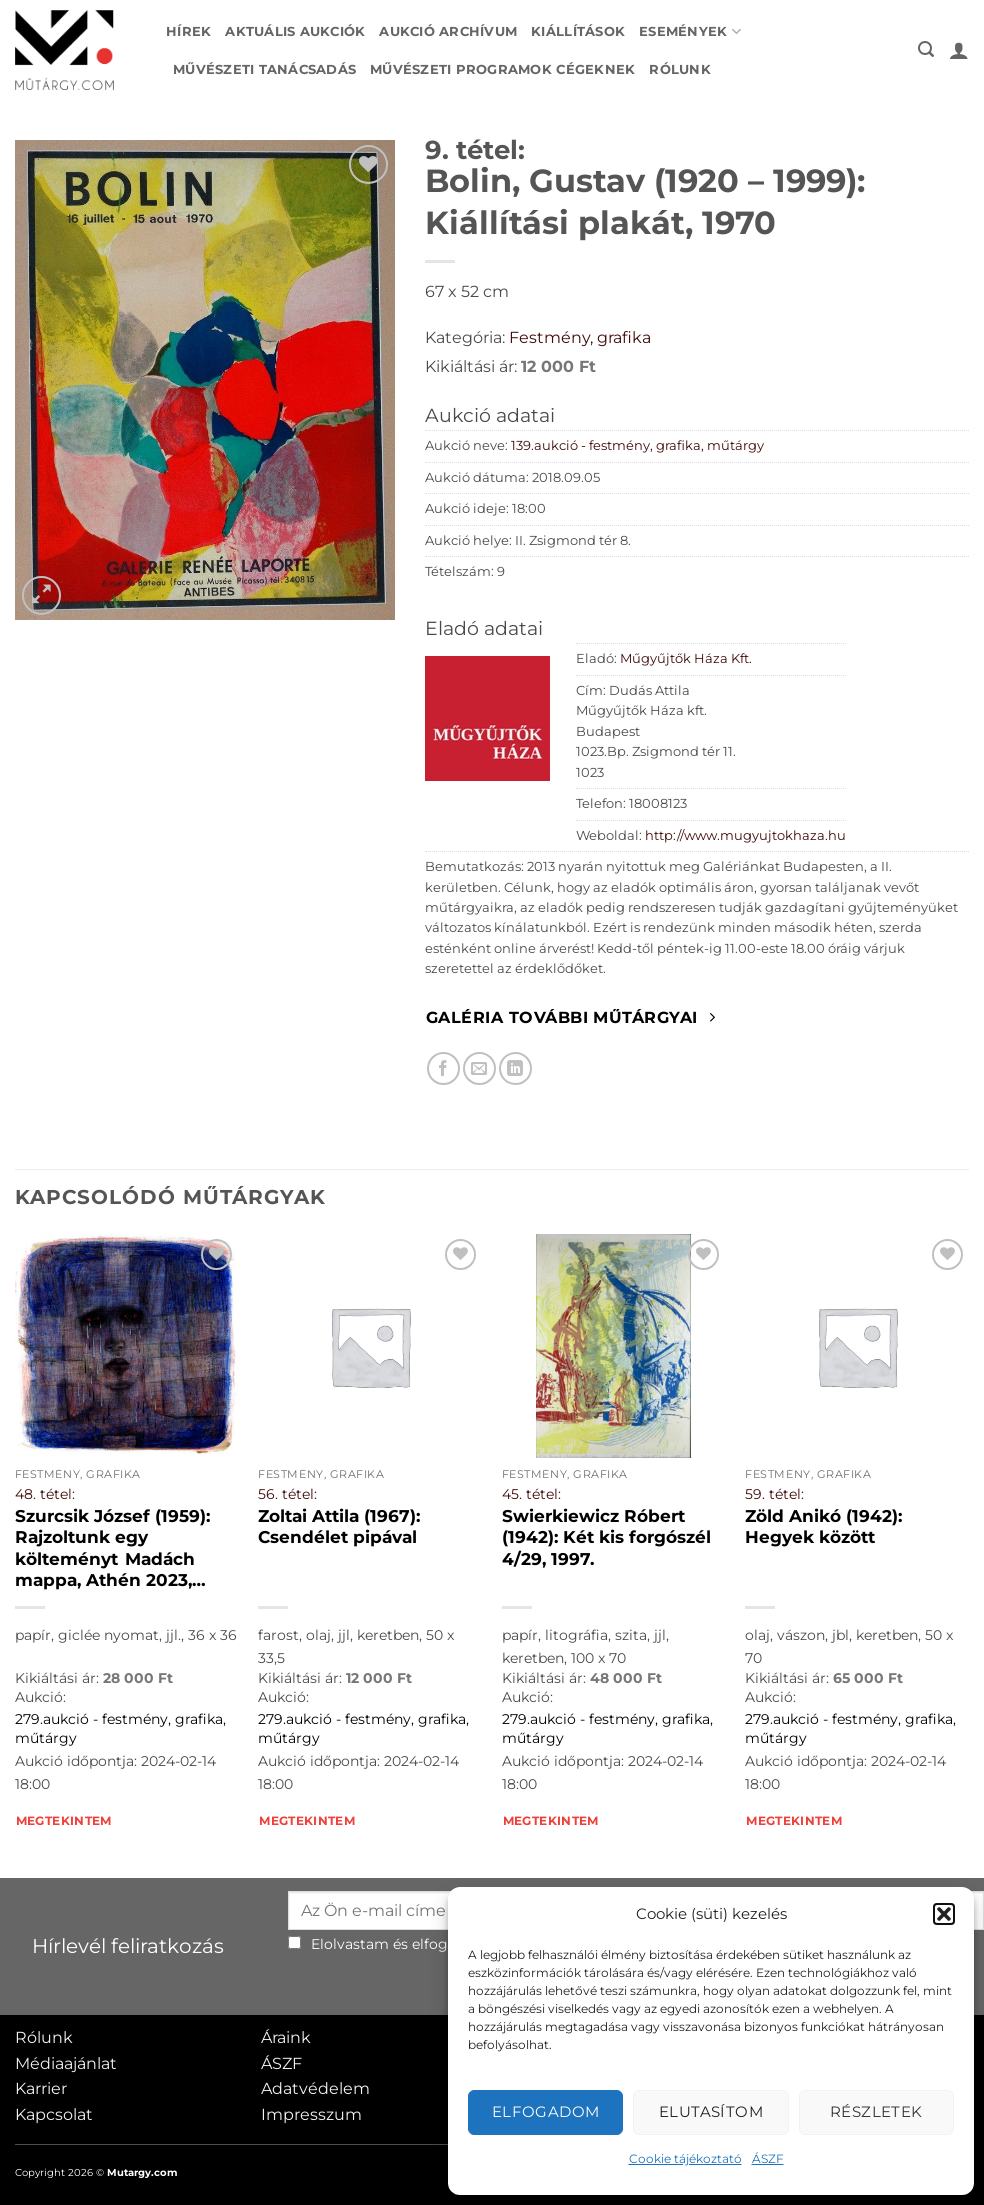  I want to click on 45. tétel:, so click(531, 1494).